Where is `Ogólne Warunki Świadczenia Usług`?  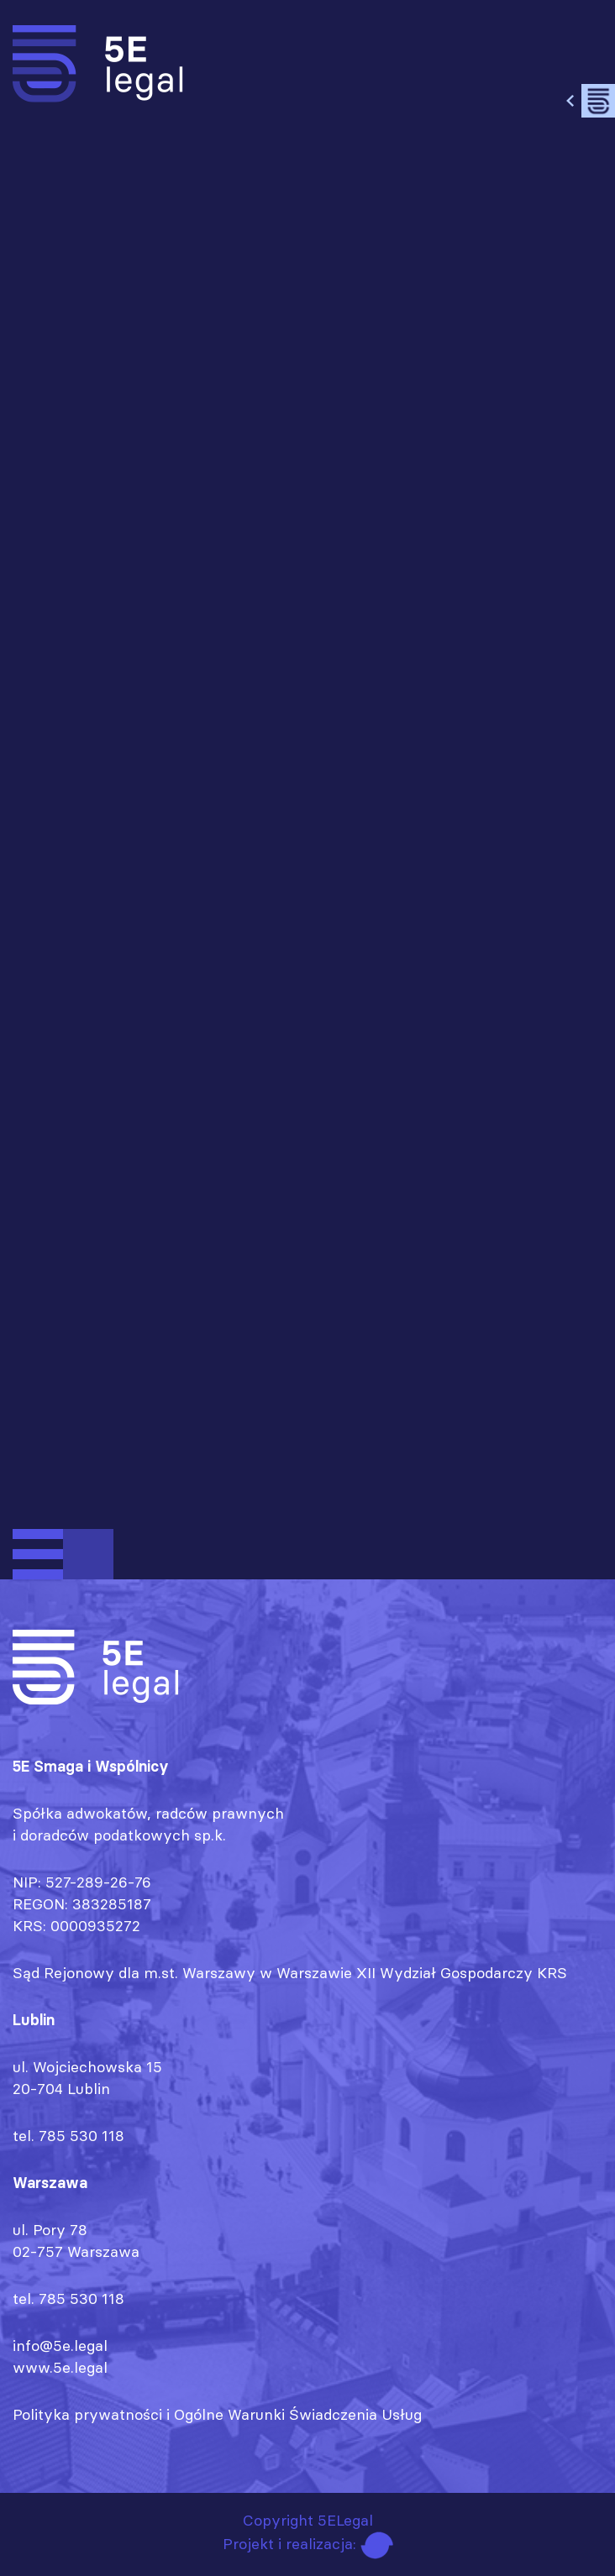
Ogólne Warunki Świadczenia Usług is located at coordinates (298, 2414).